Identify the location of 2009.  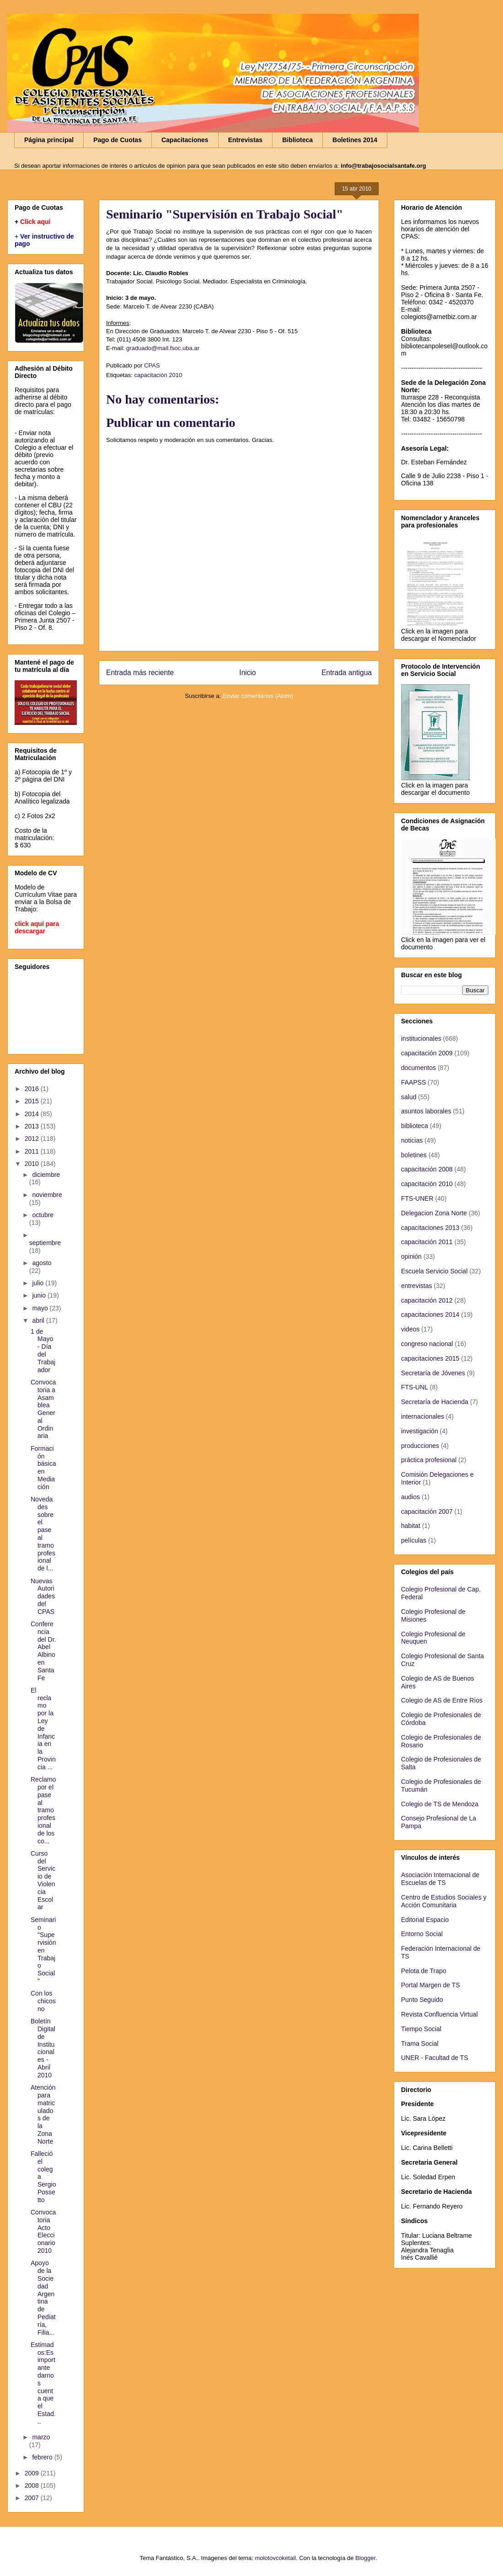
(33, 2473).